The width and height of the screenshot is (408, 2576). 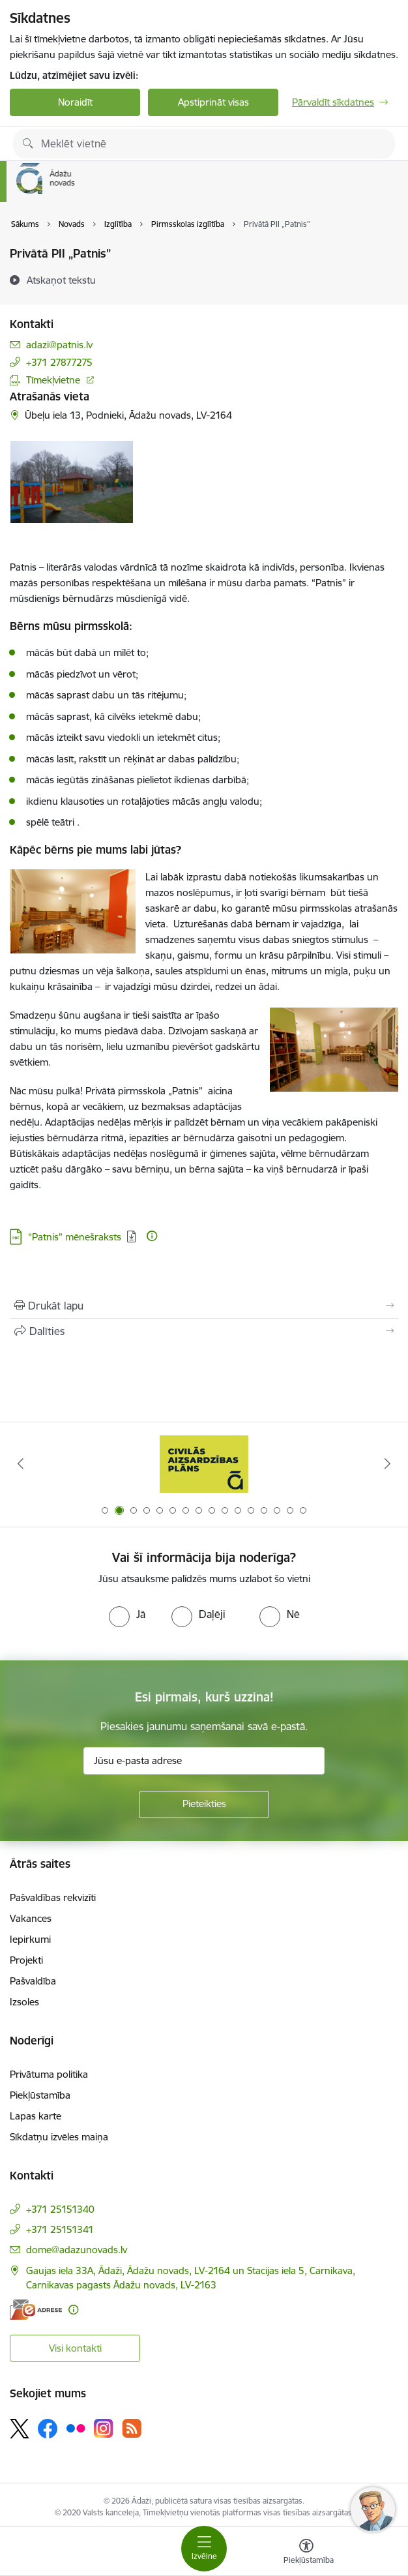 I want to click on Iepirkumi, so click(x=30, y=1939).